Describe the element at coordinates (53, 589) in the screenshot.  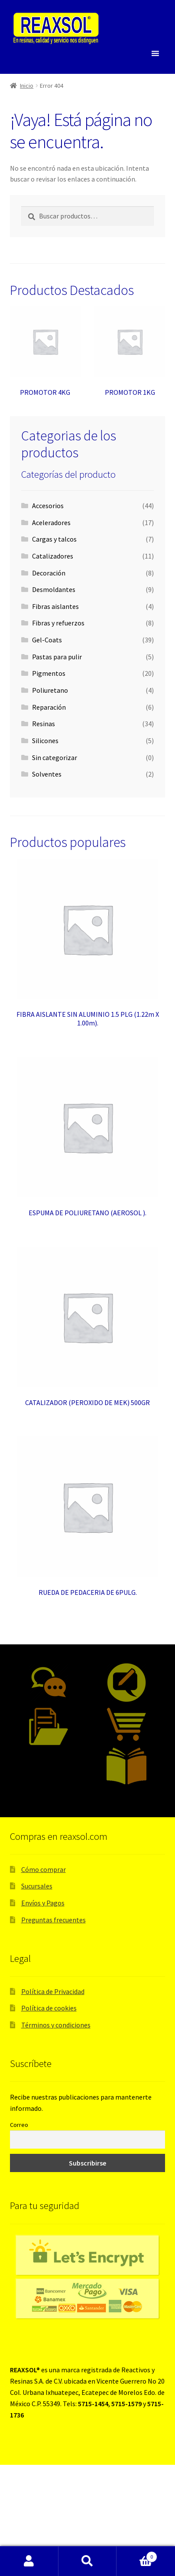
I see `Desmoldantes` at that location.